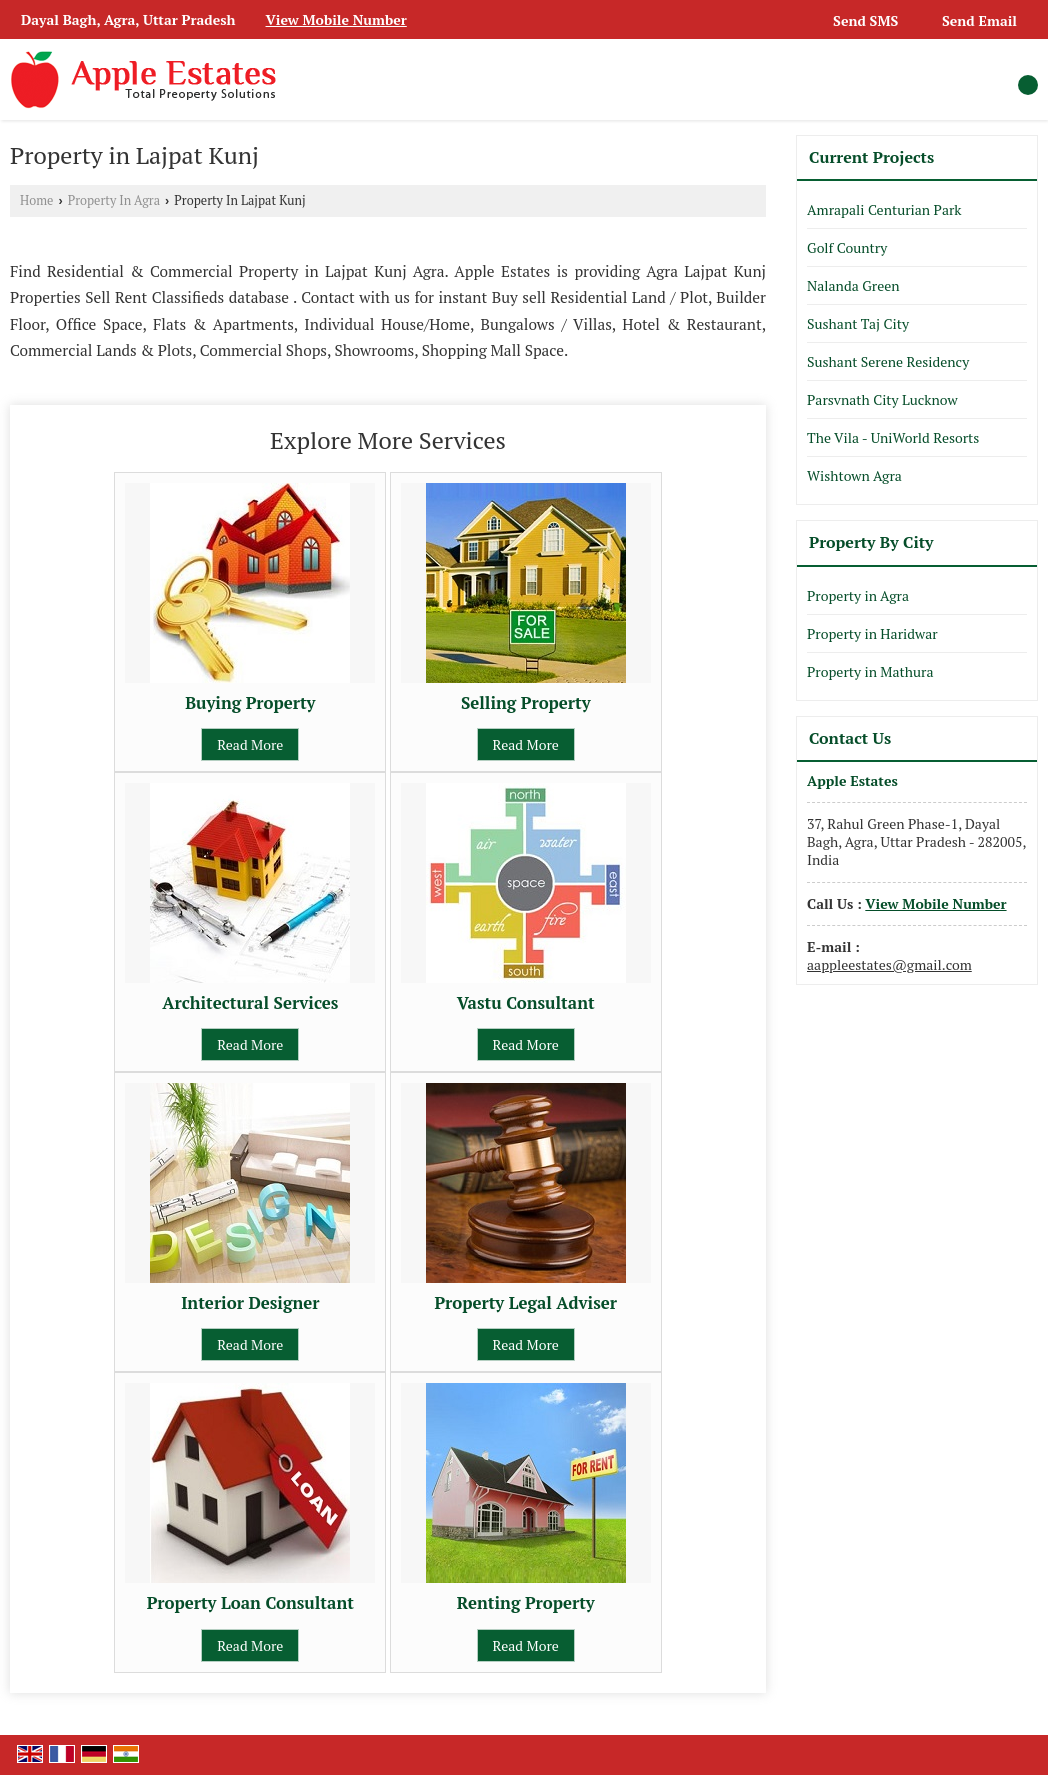 This screenshot has height=1775, width=1048. Describe the element at coordinates (858, 323) in the screenshot. I see `Sushant Taj City` at that location.